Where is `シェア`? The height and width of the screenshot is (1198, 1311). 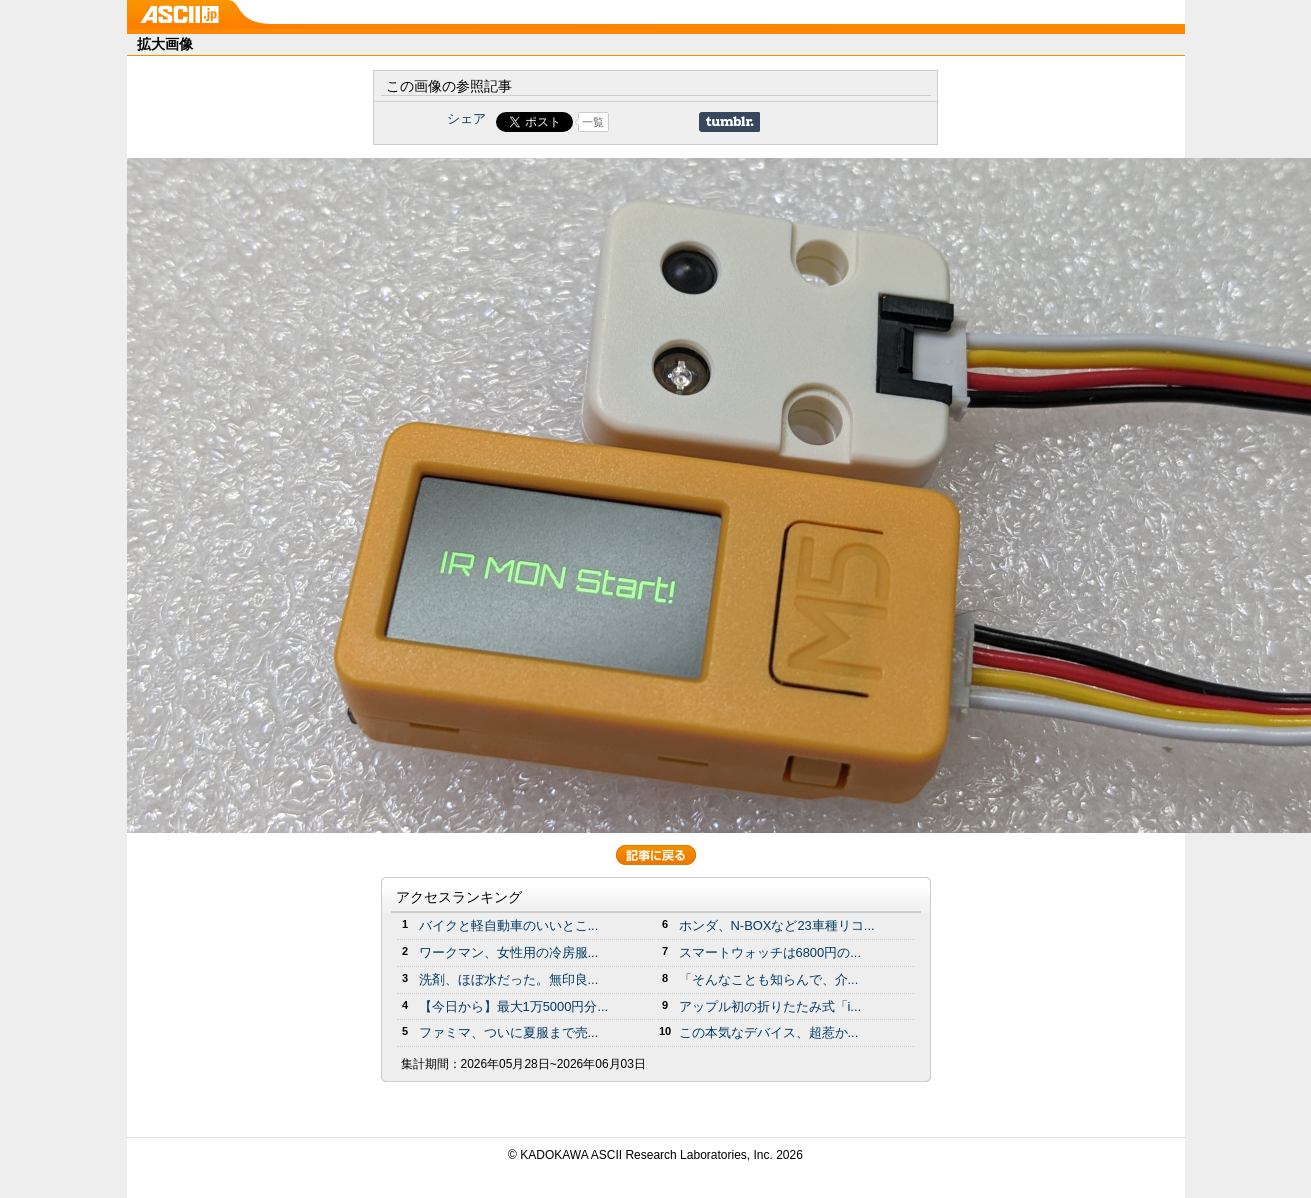 シェア is located at coordinates (466, 118).